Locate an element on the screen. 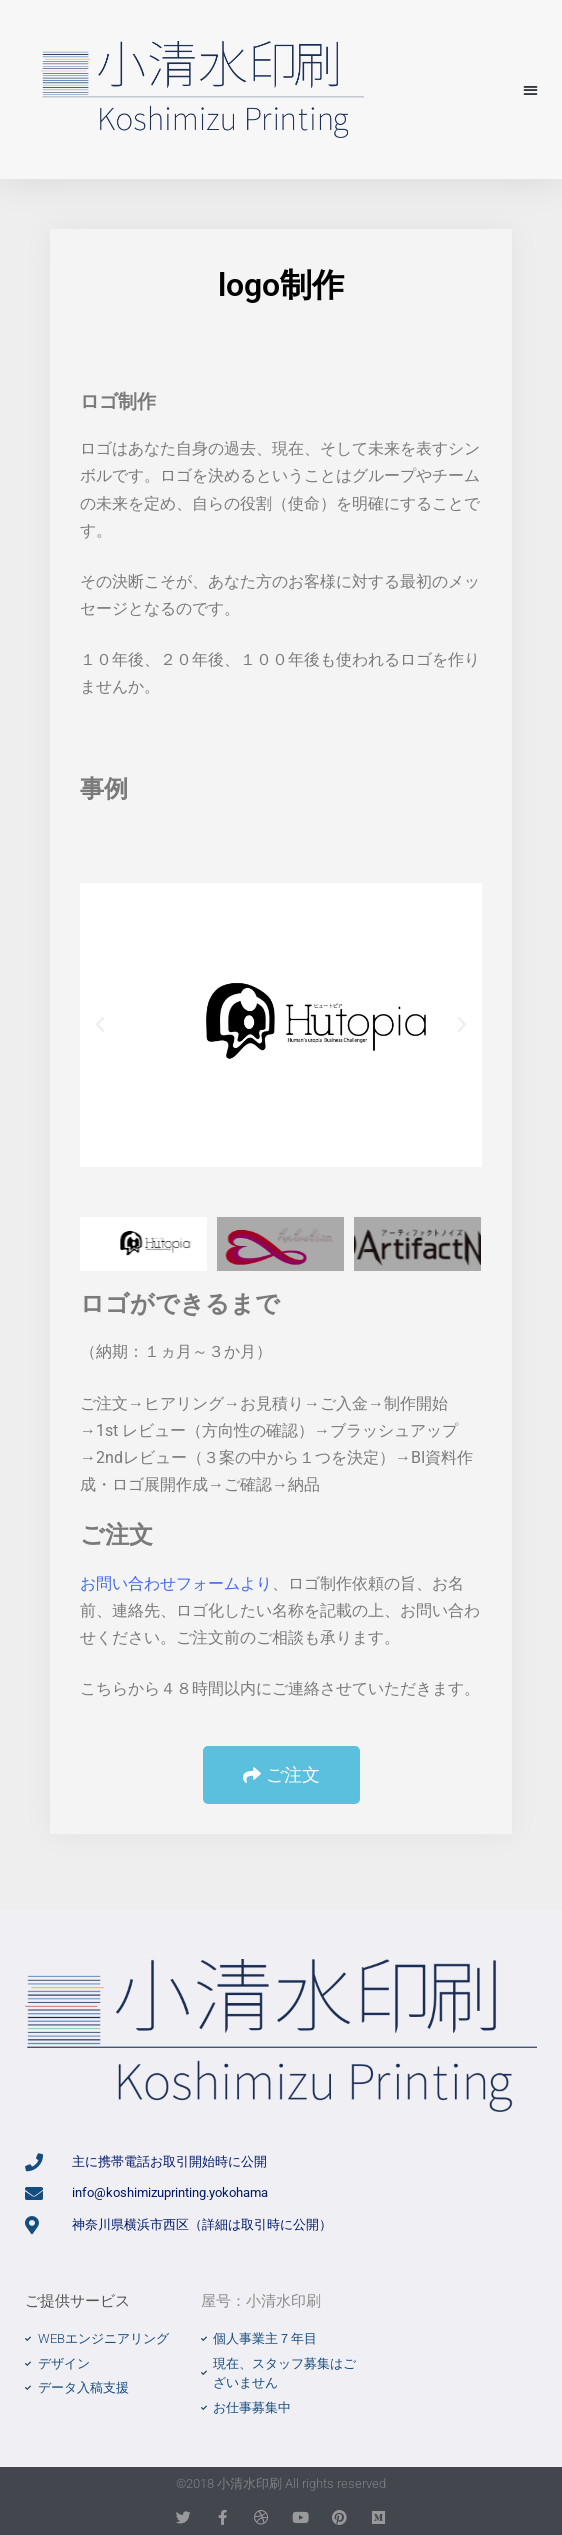 The width and height of the screenshot is (562, 2535). お問い合わせフォームより is located at coordinates (176, 1583).